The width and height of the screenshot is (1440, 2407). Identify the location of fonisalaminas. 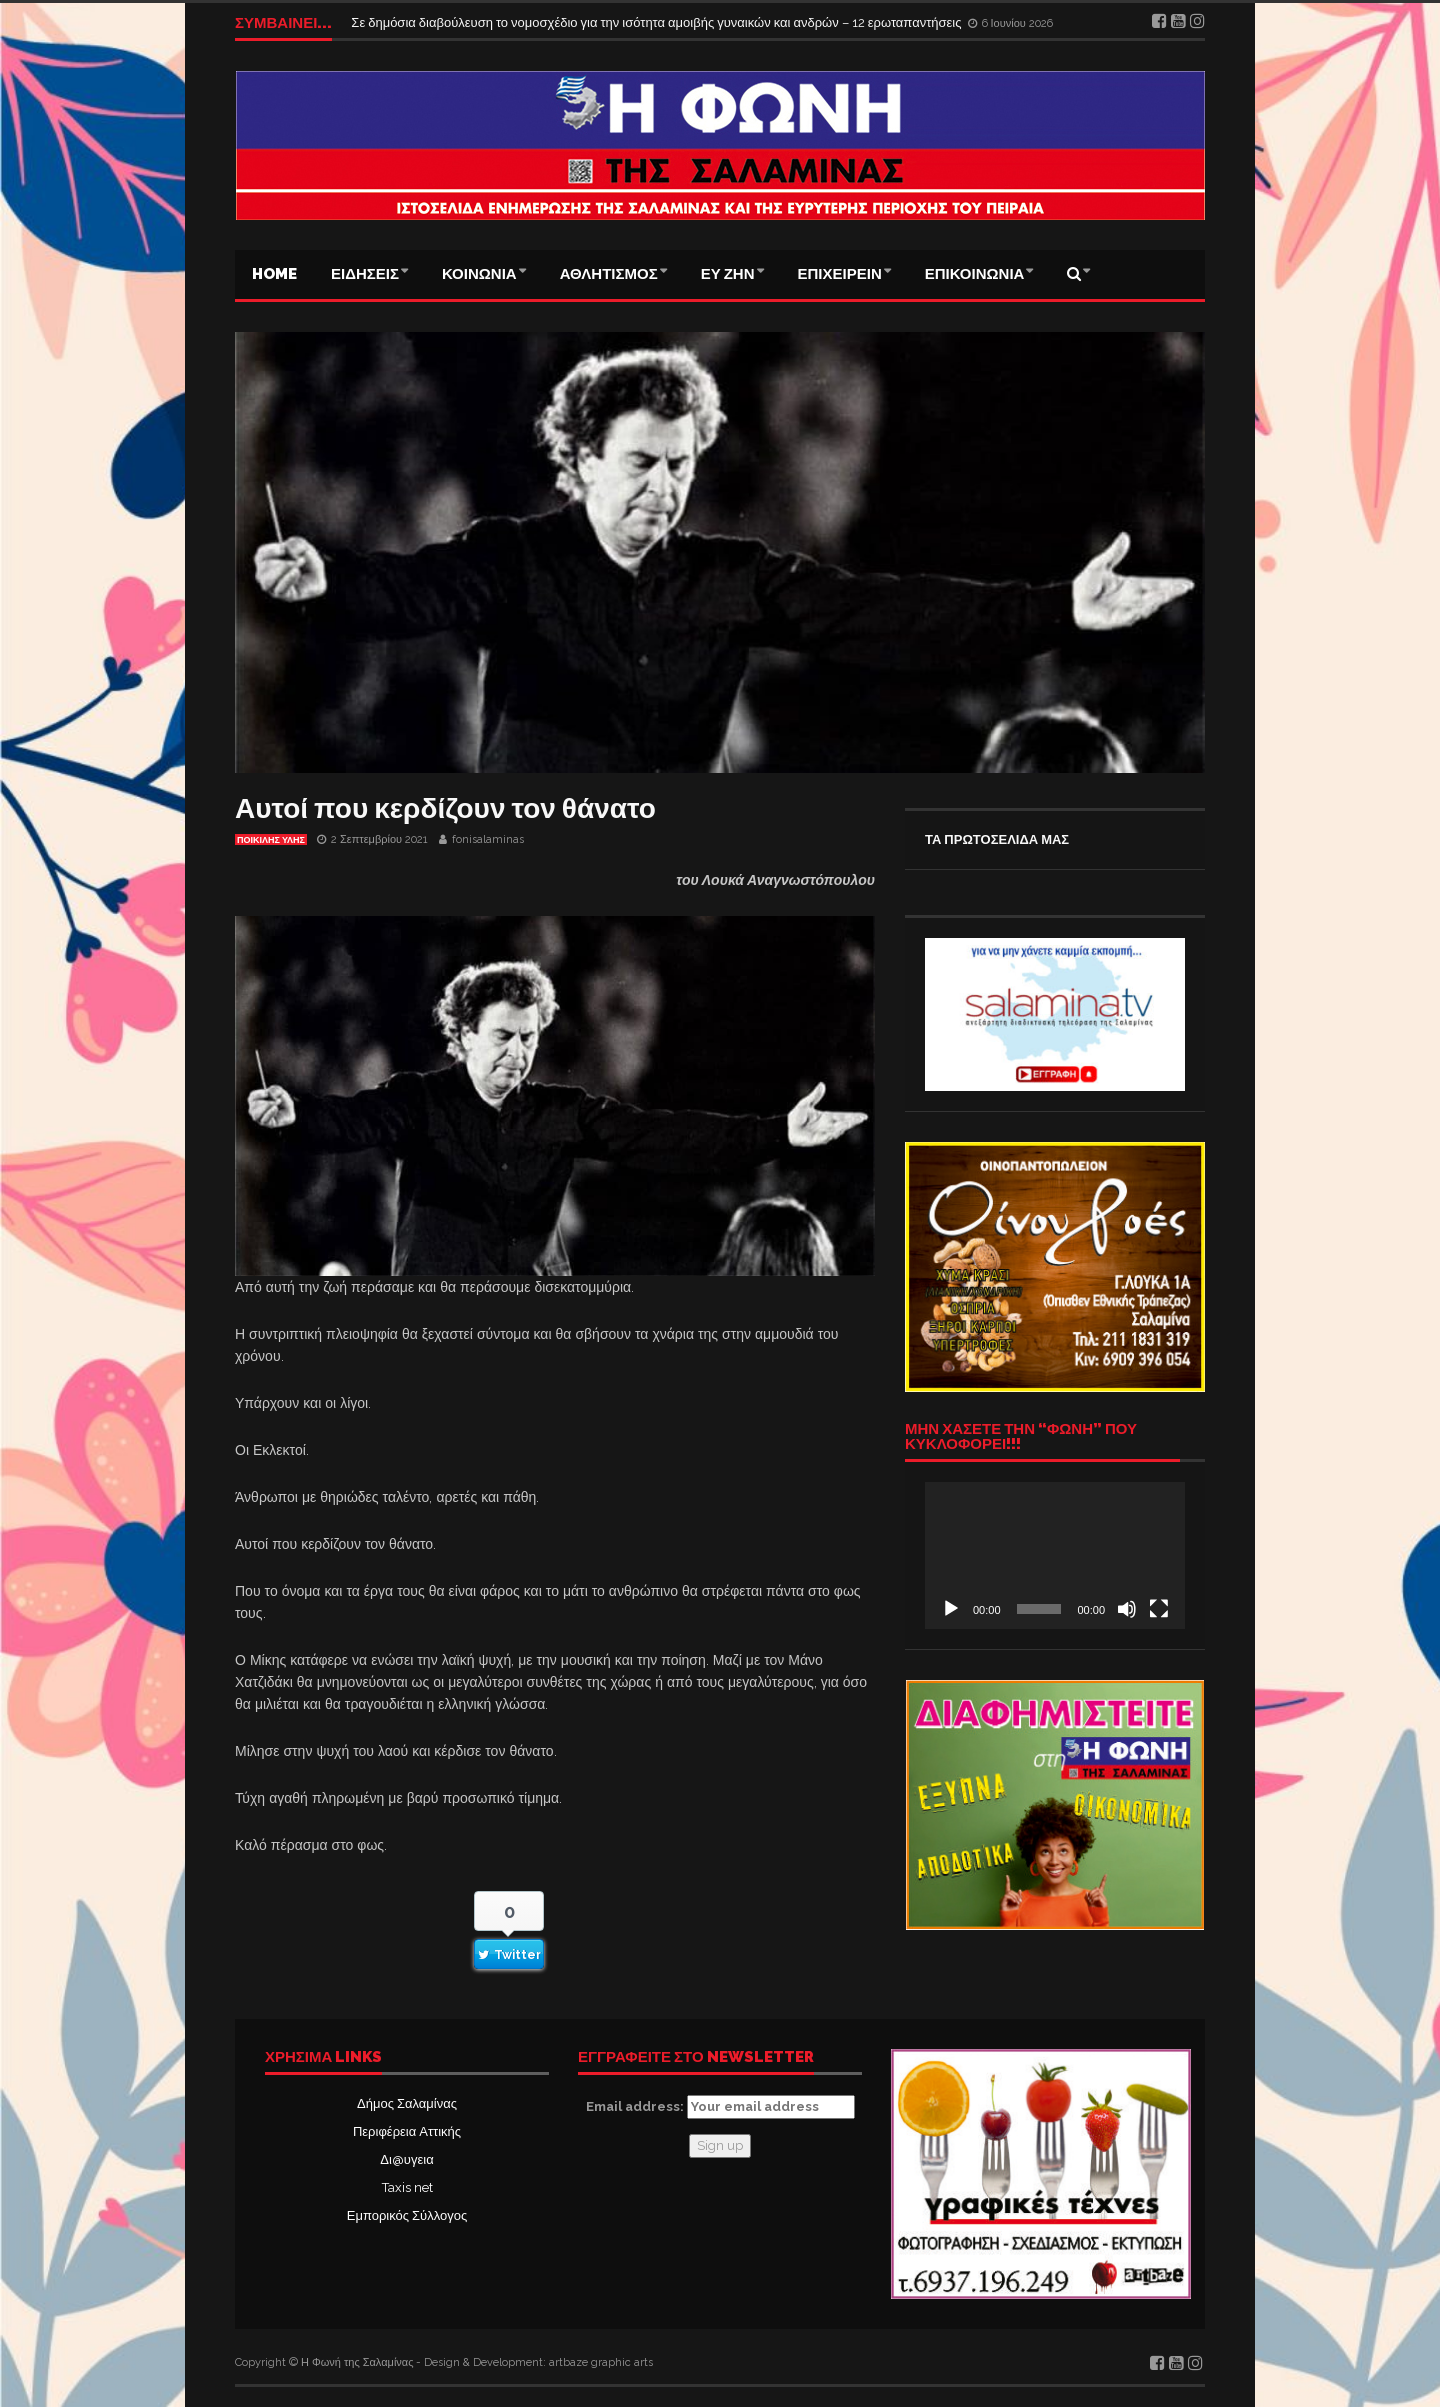
(488, 839).